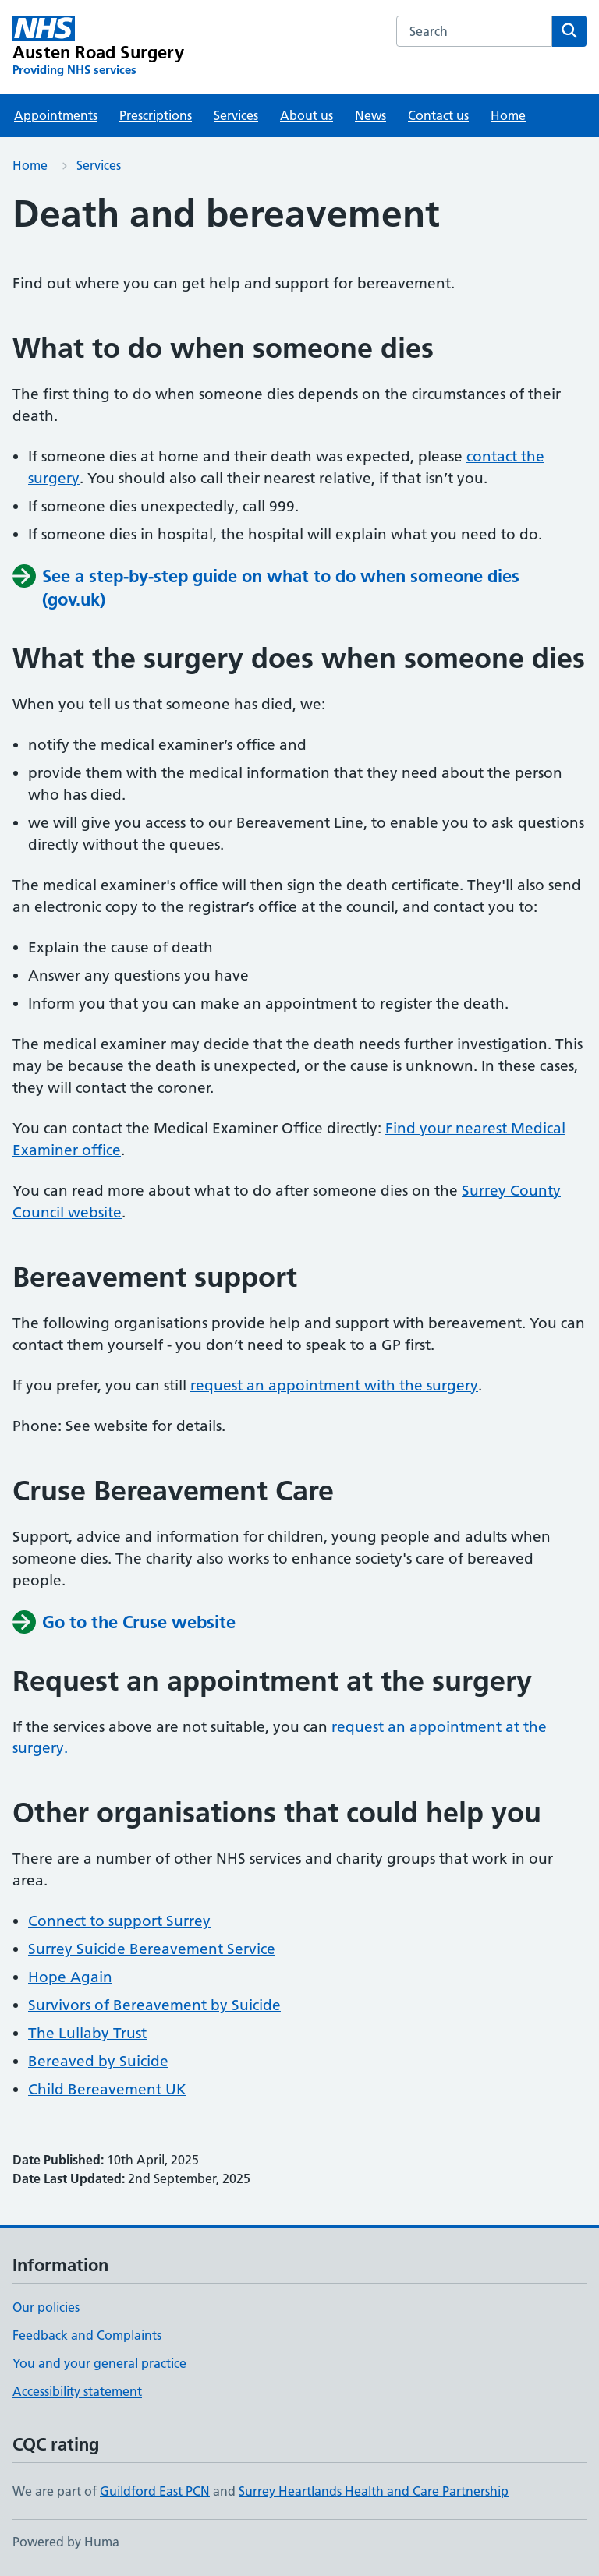 This screenshot has height=2576, width=599. Describe the element at coordinates (77, 2391) in the screenshot. I see `Accessibility statement` at that location.